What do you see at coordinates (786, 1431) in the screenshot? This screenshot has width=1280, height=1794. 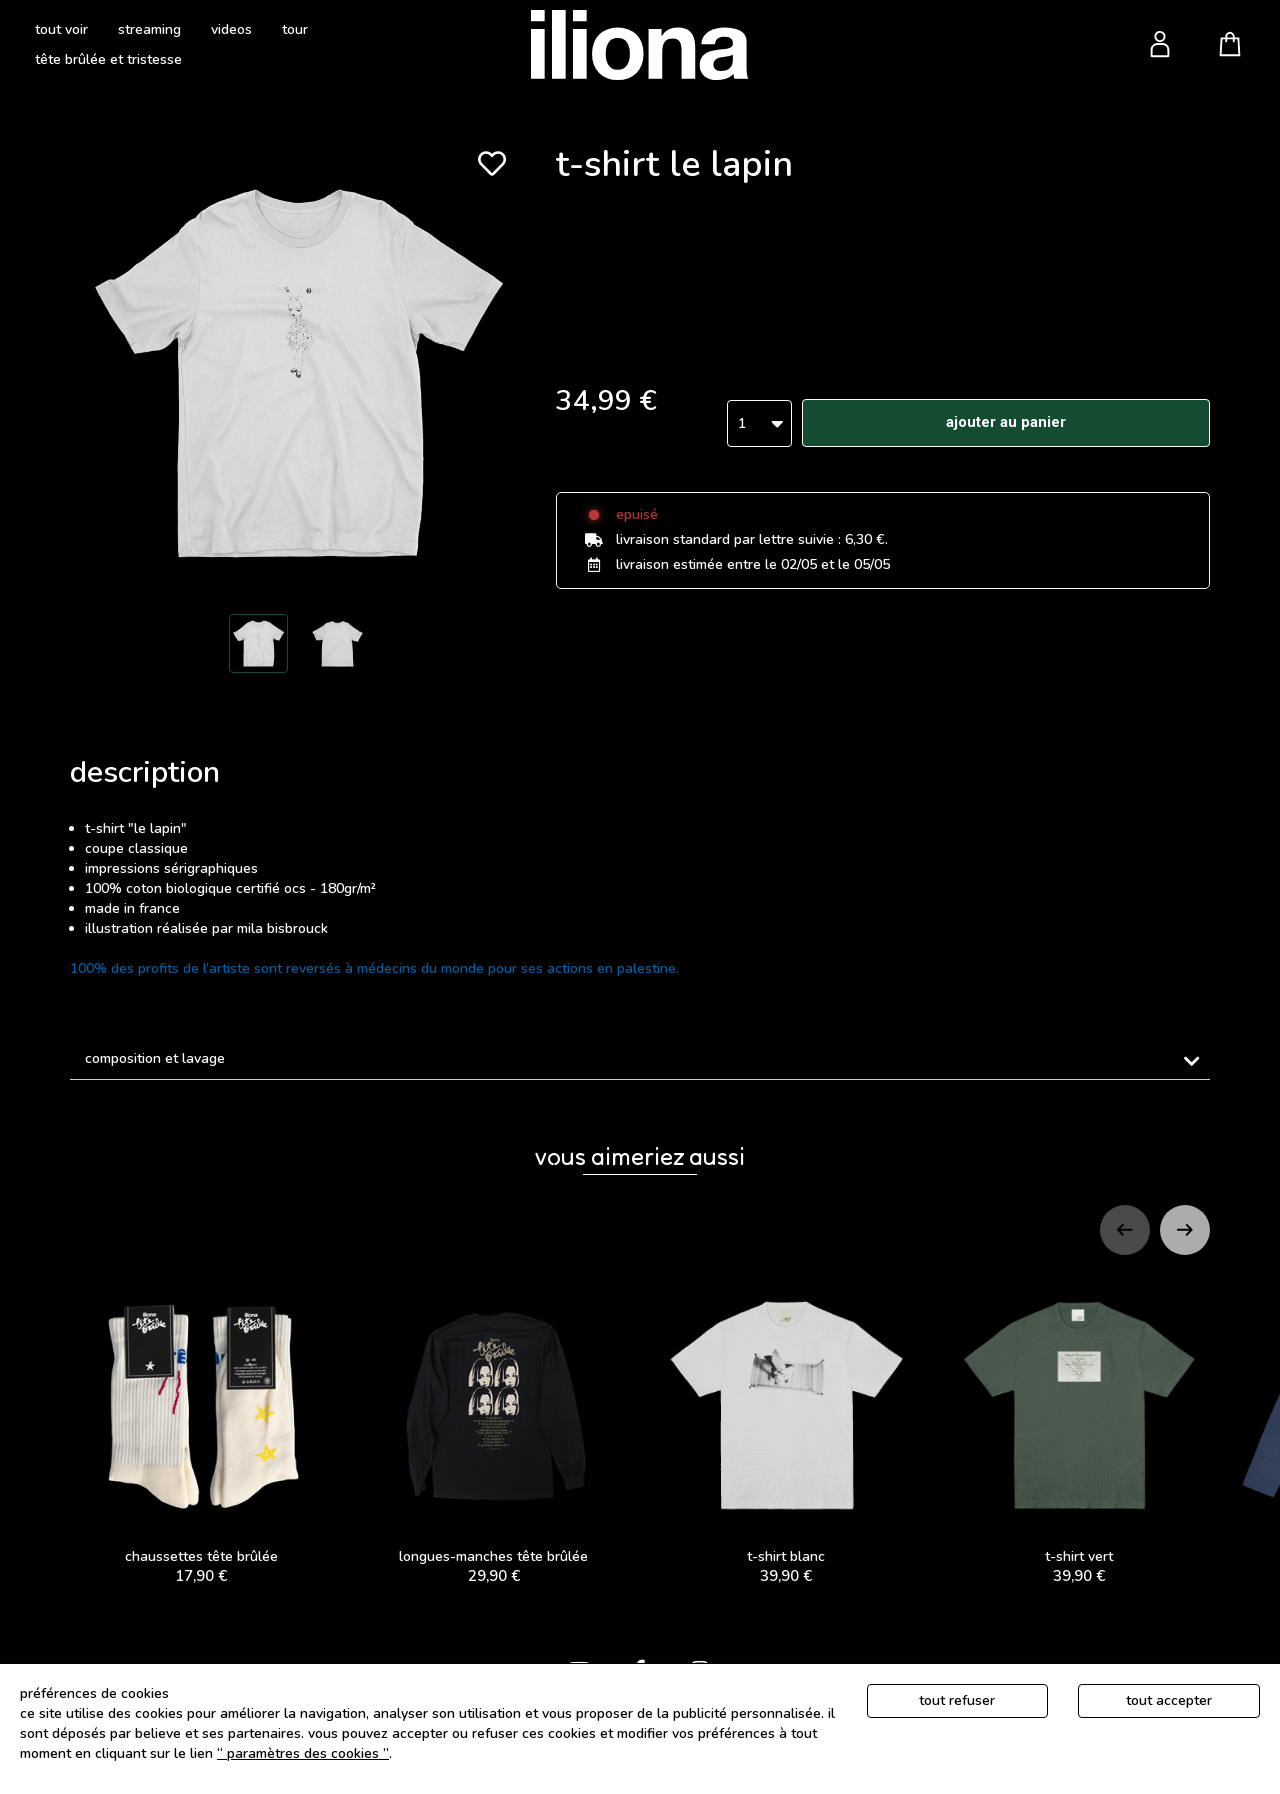 I see `t-shirt blanc` at bounding box center [786, 1431].